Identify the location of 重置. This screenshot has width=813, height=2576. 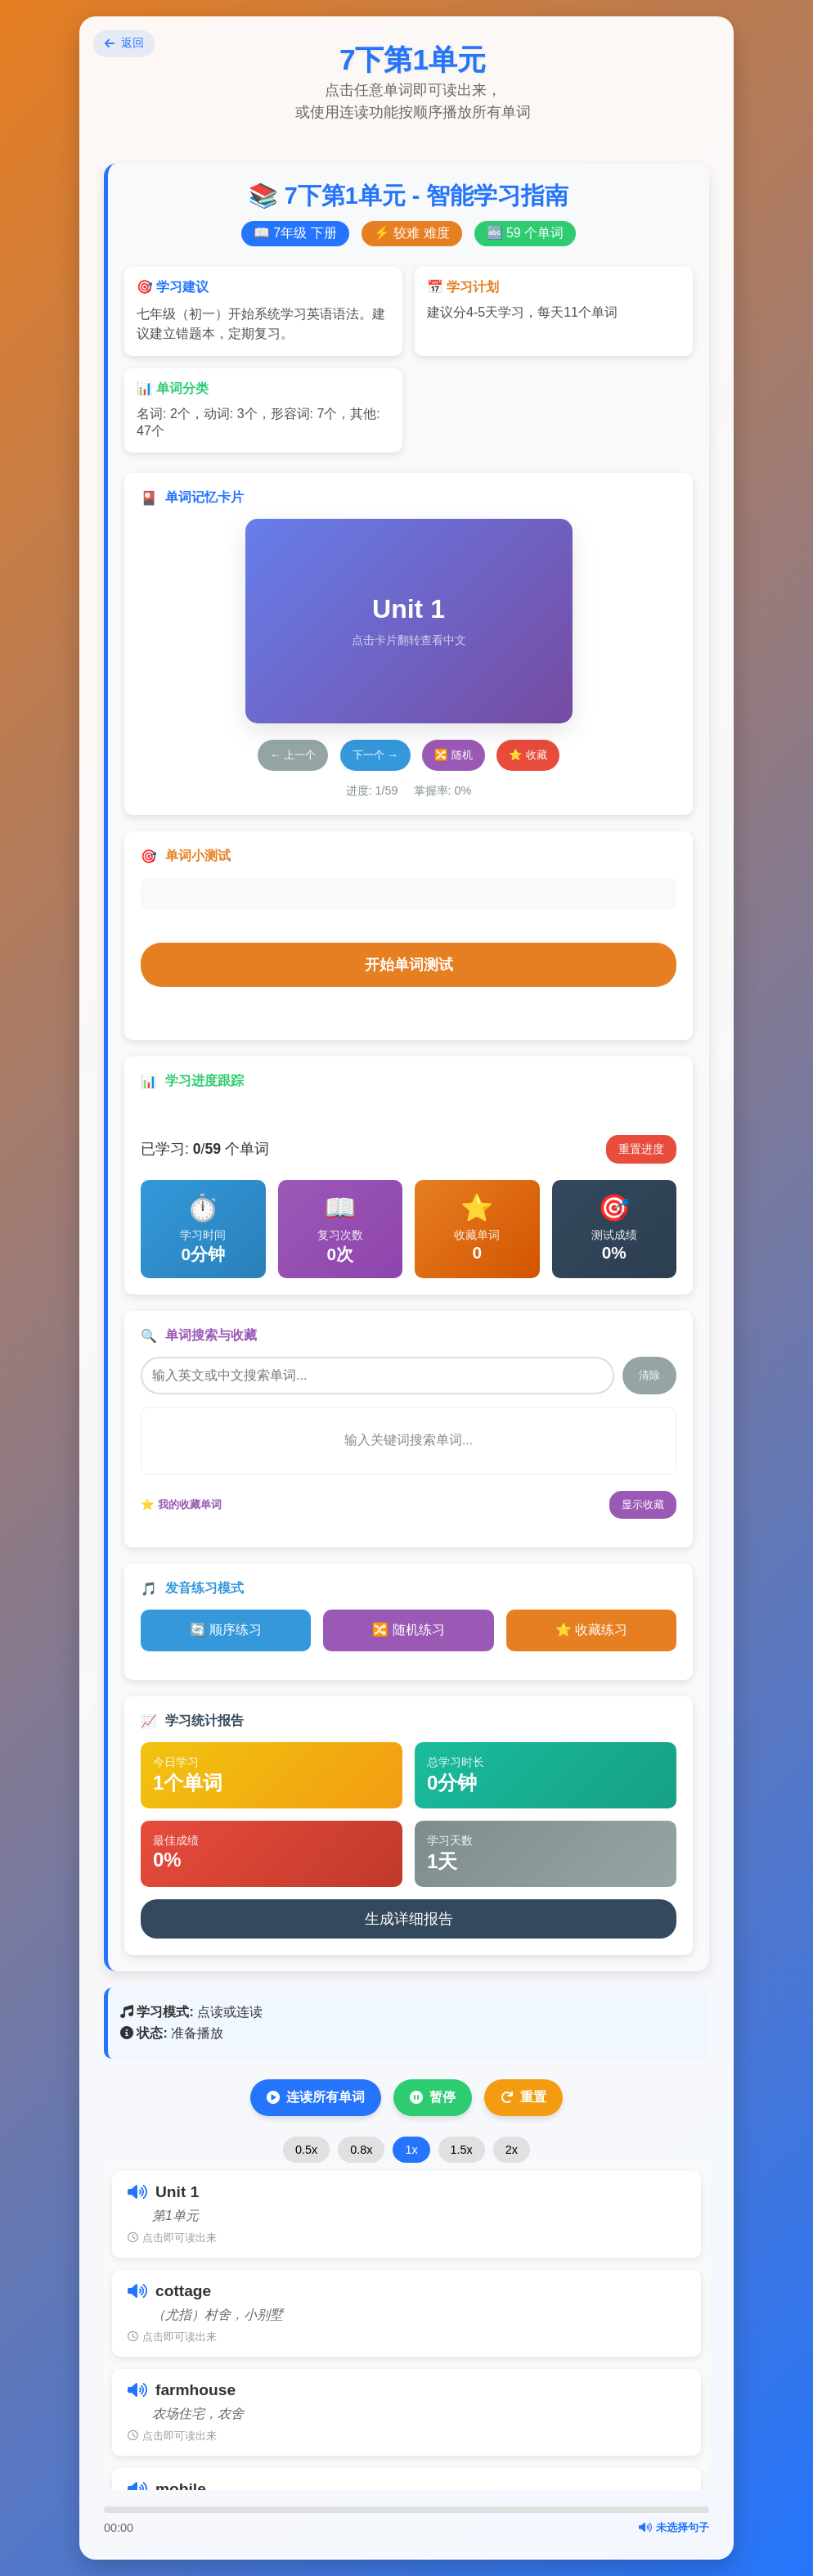
(523, 2097).